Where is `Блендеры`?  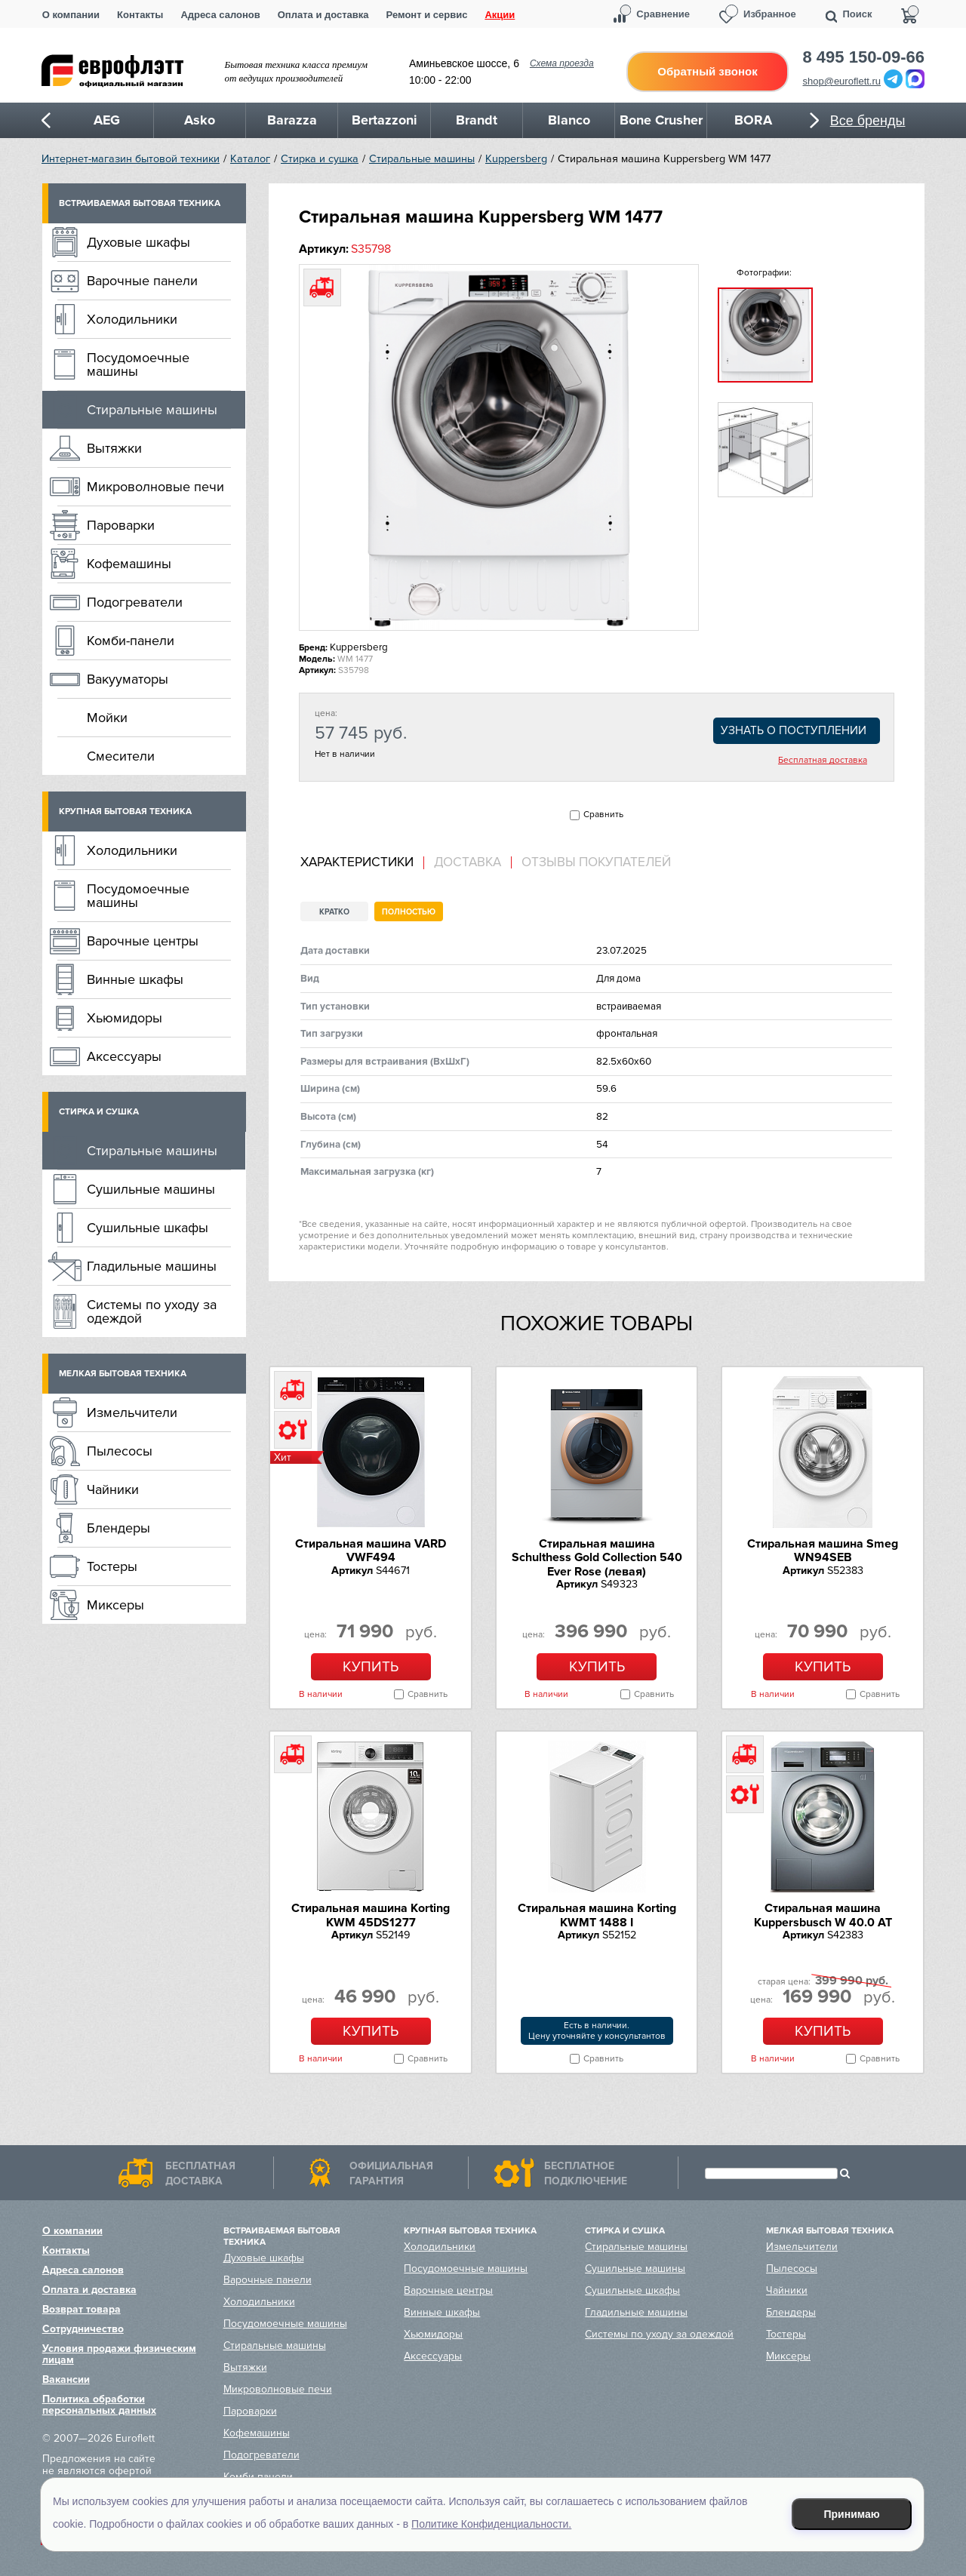
Блендеры is located at coordinates (118, 1528).